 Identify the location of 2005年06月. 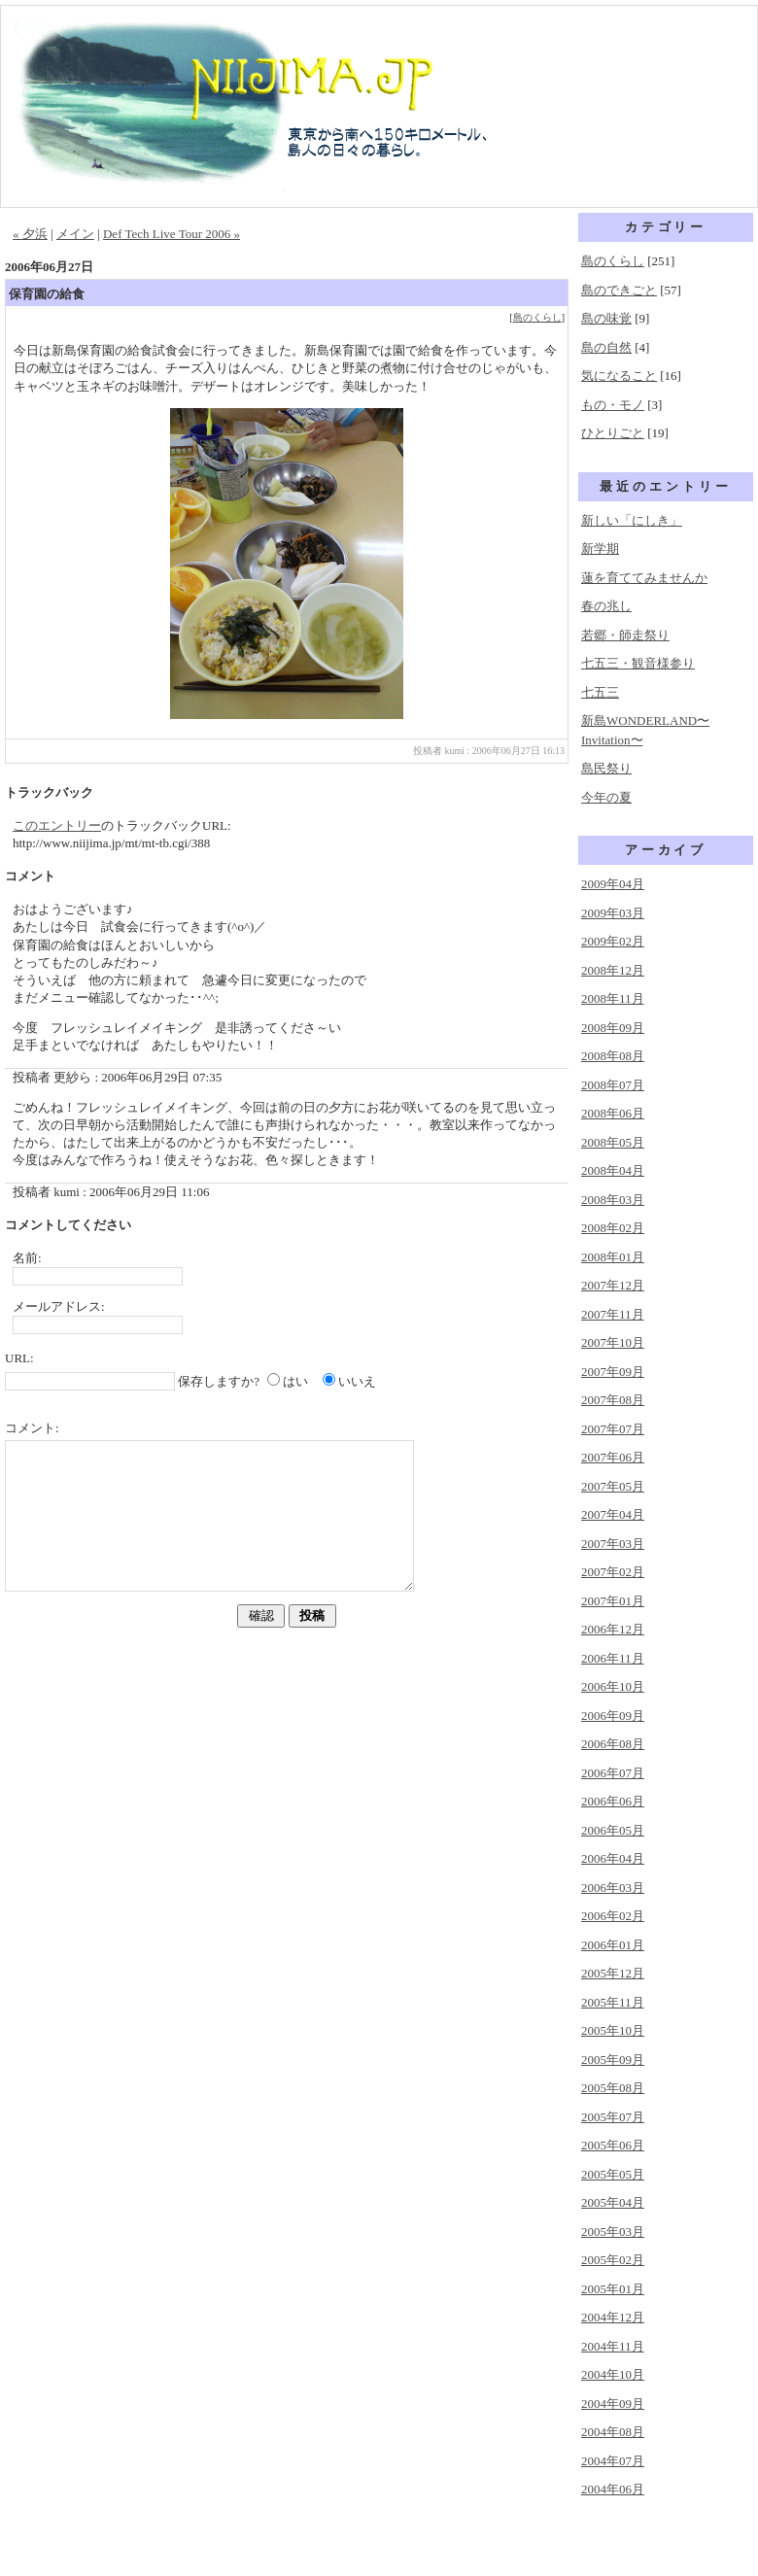
(612, 2145).